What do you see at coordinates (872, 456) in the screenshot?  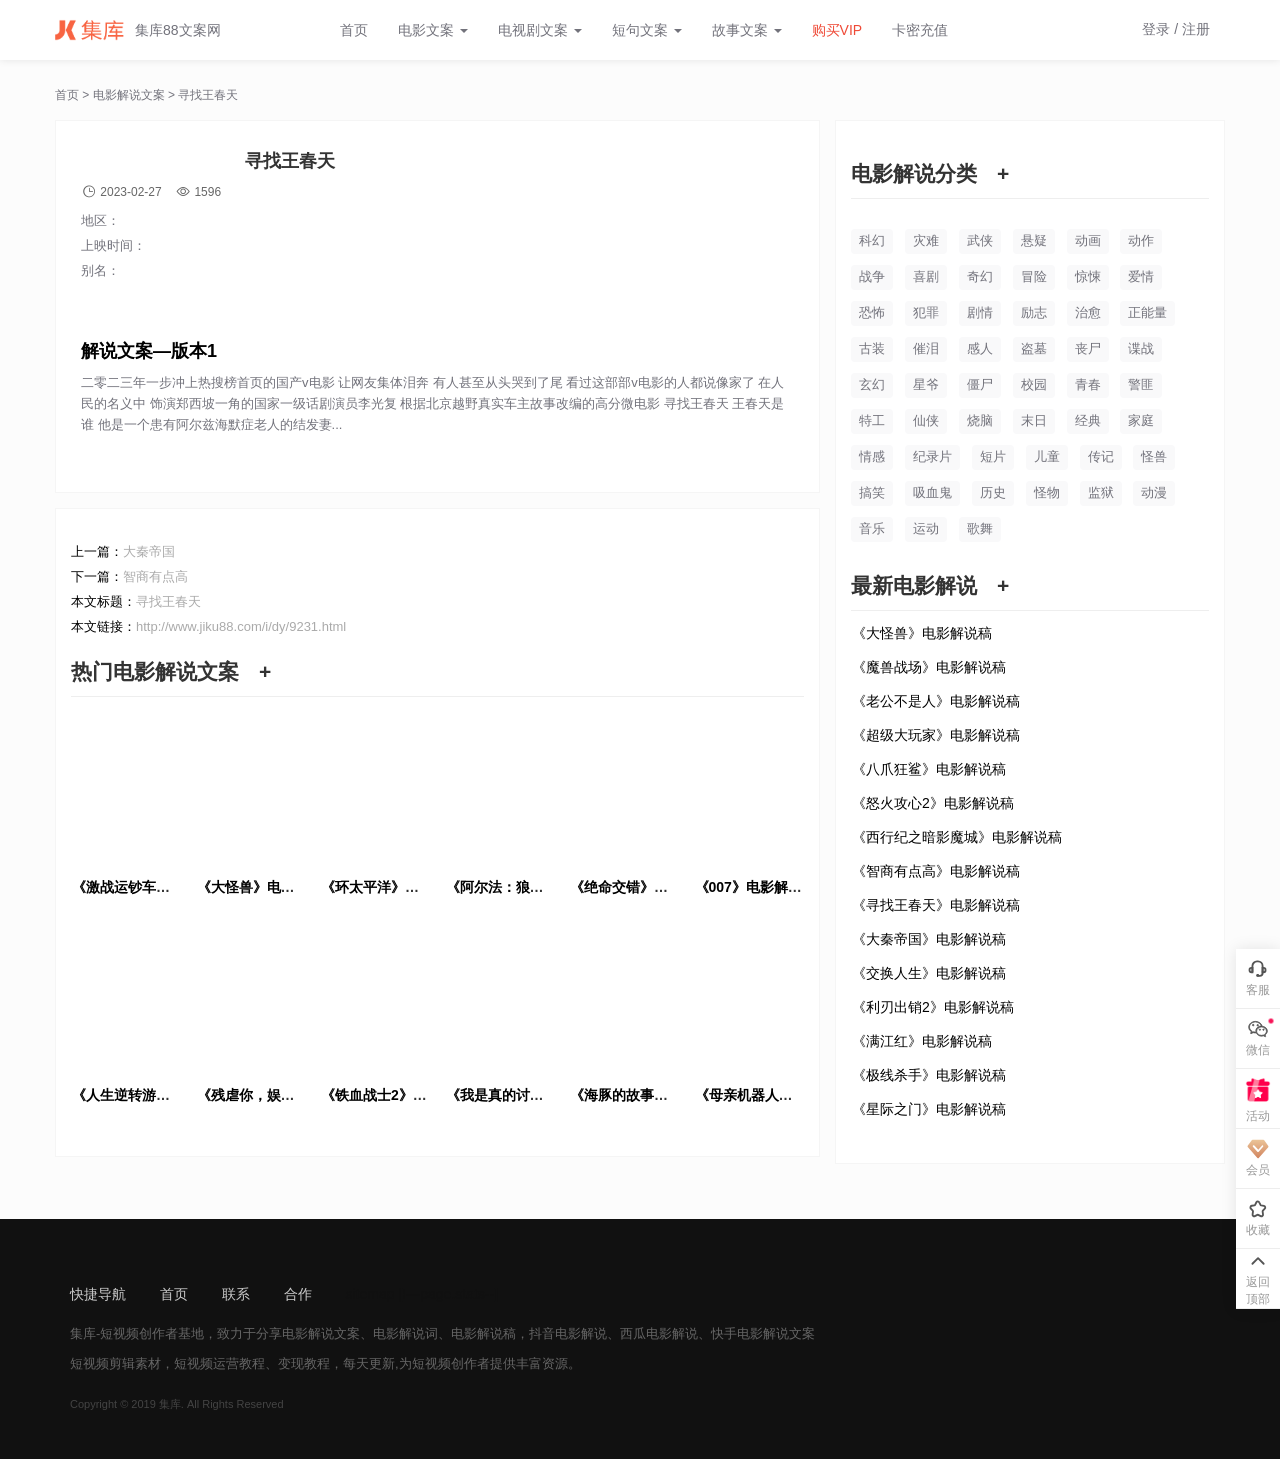 I see `情感` at bounding box center [872, 456].